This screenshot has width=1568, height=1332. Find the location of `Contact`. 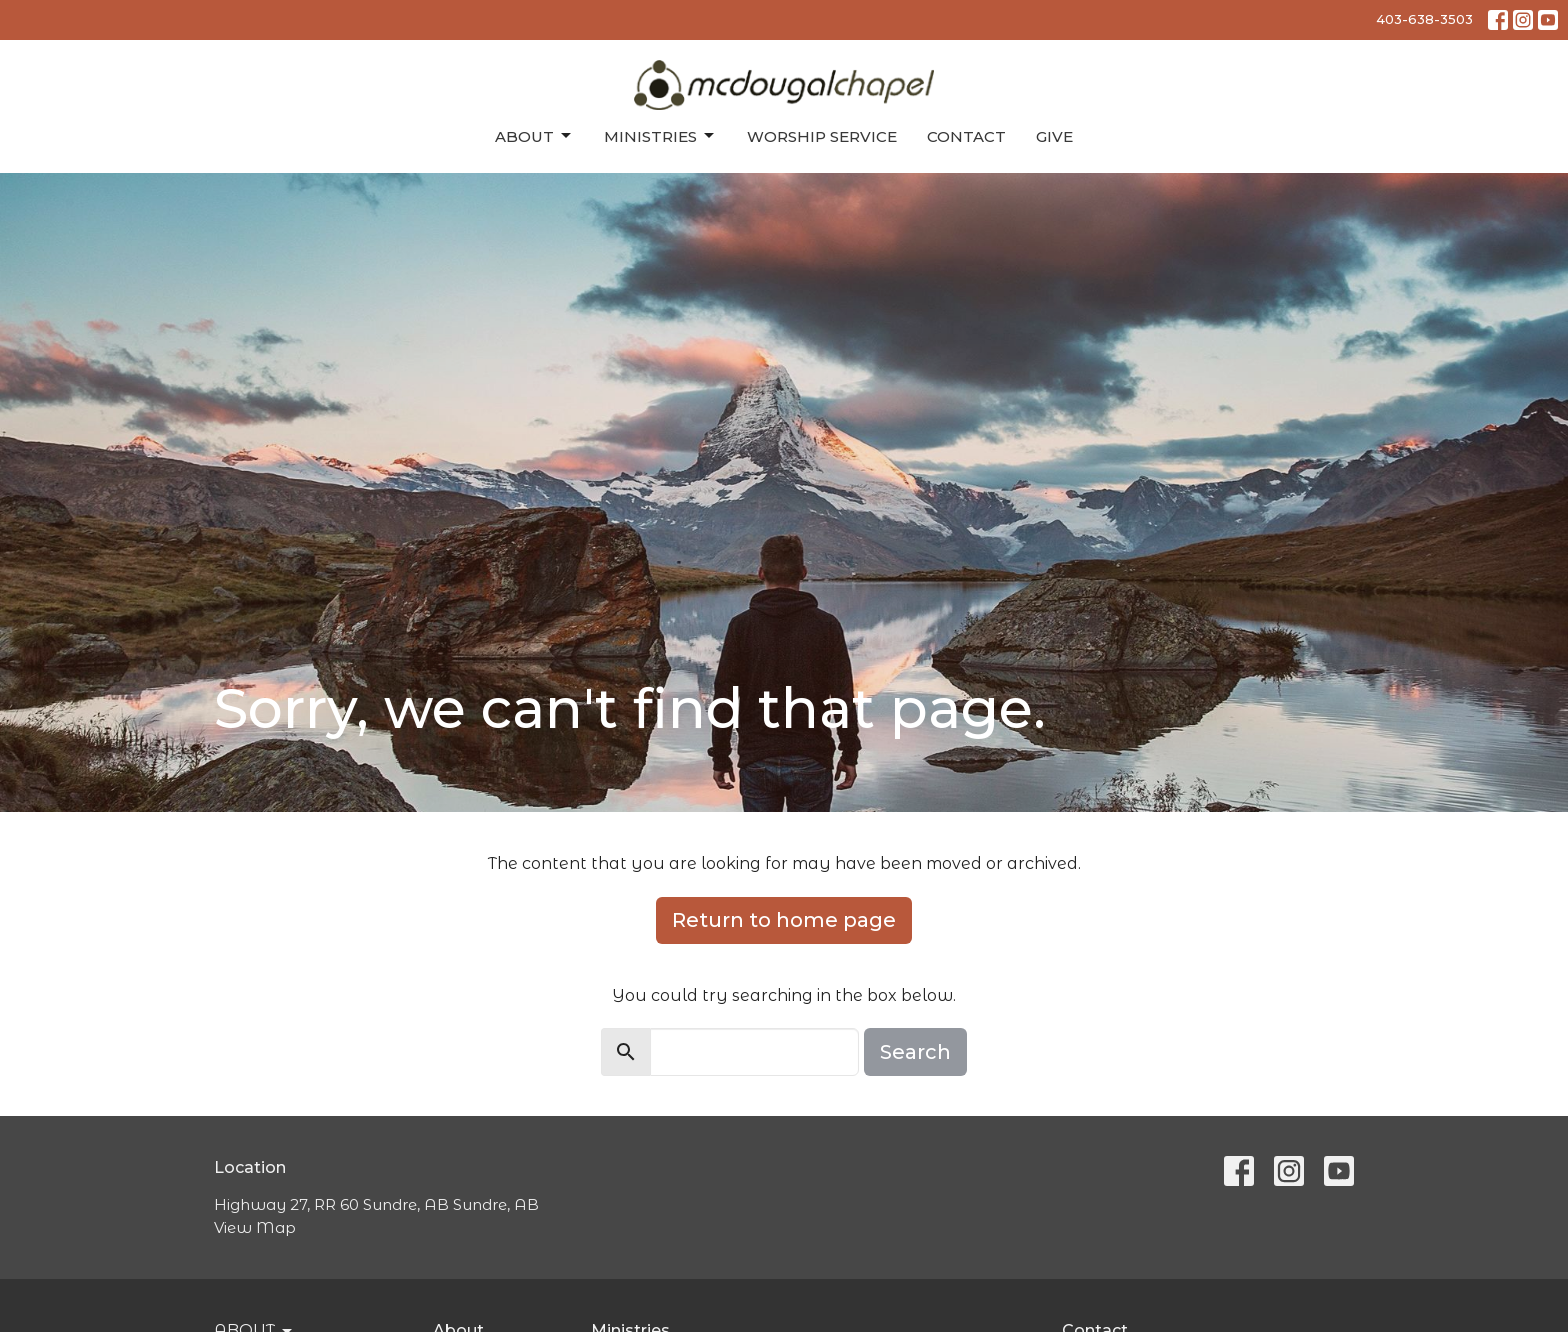

Contact is located at coordinates (966, 136).